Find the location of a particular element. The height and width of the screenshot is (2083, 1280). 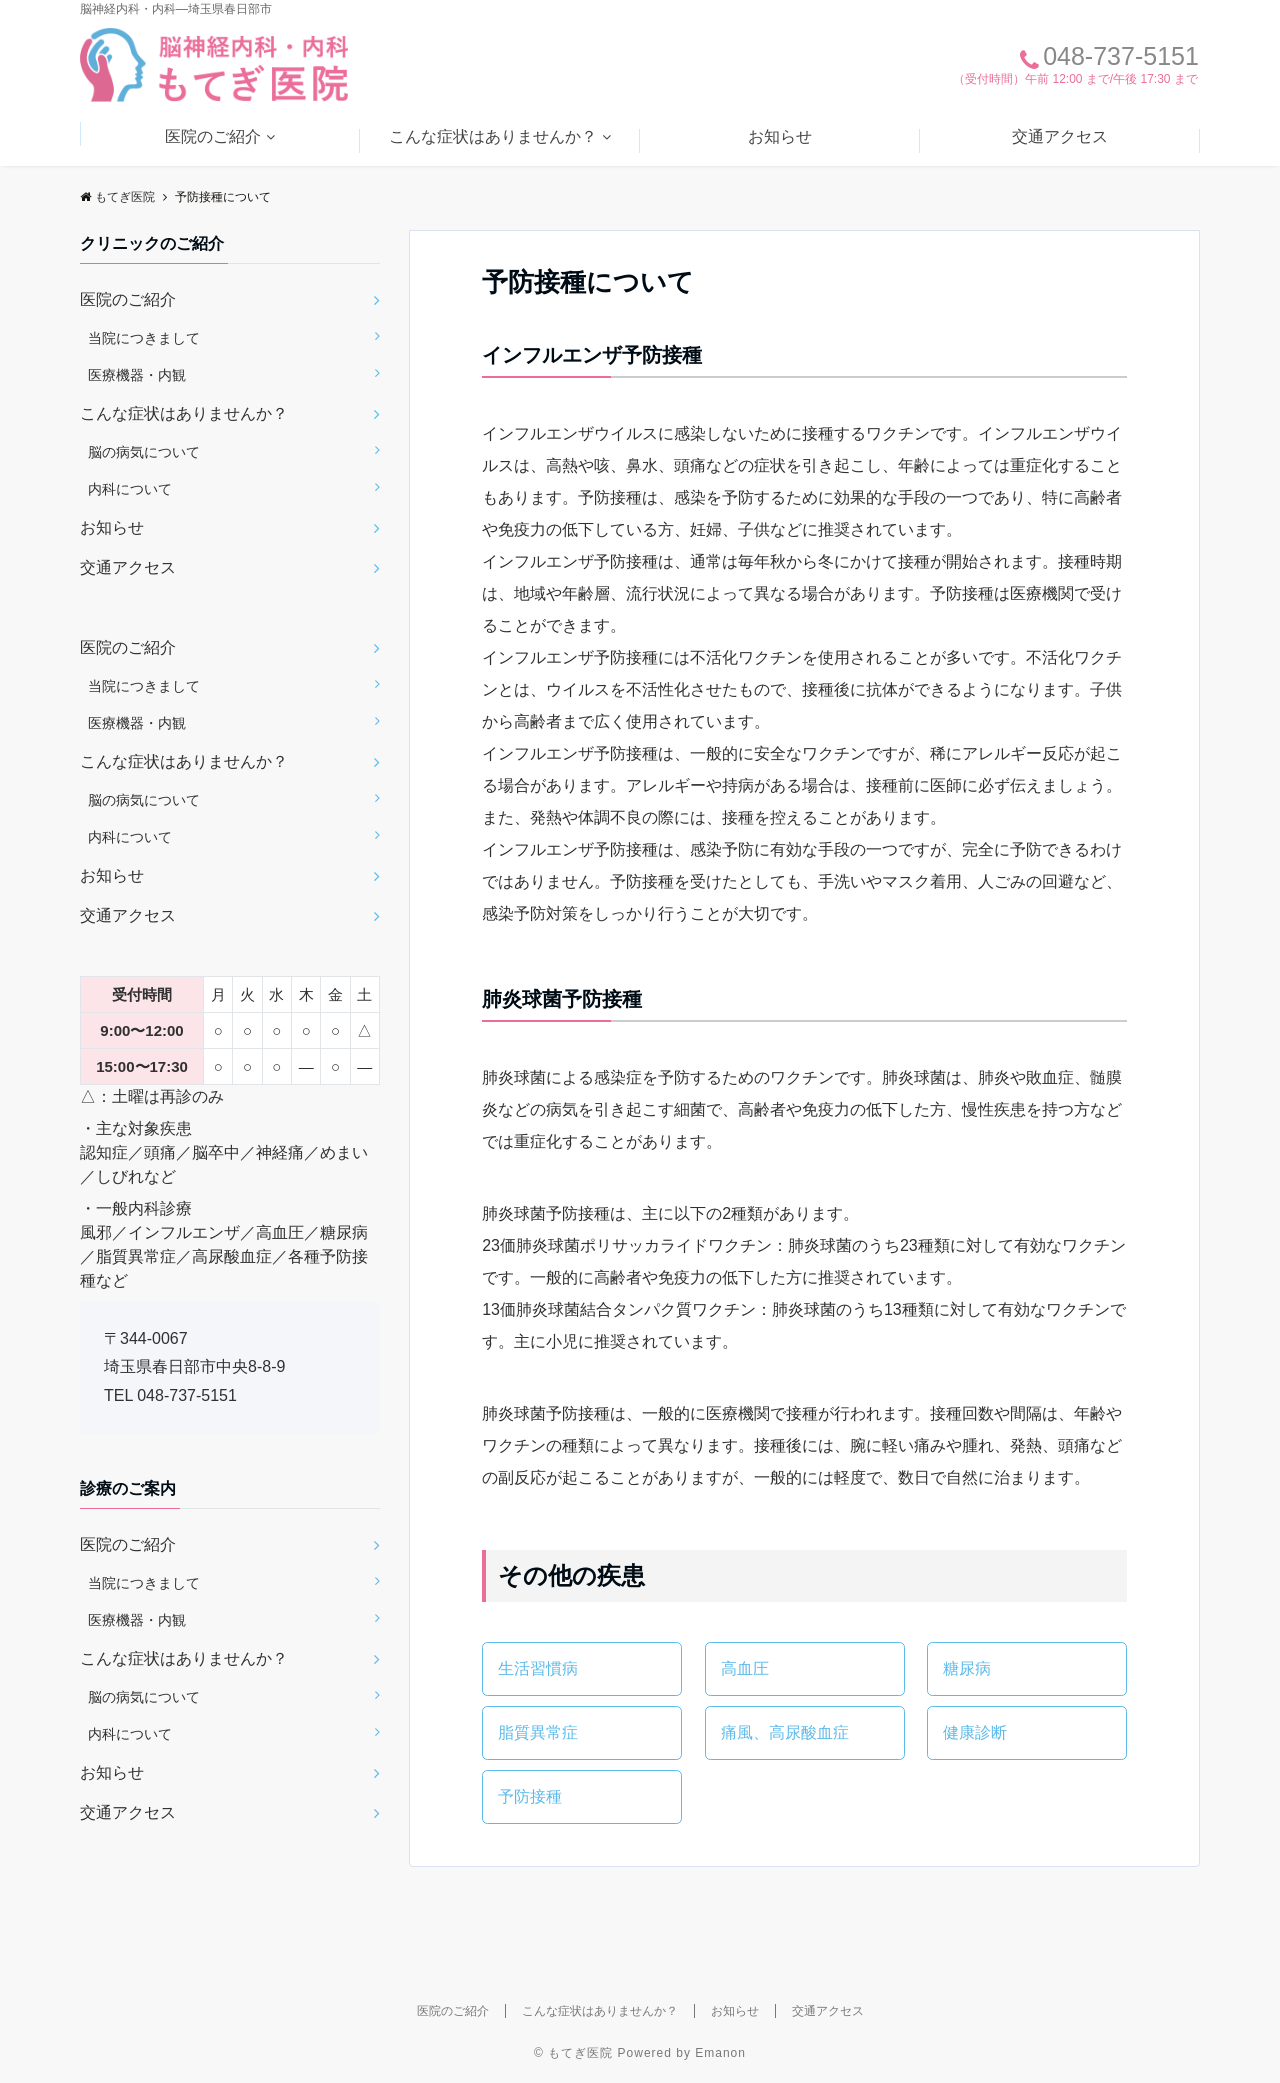

048-737-5151 is located at coordinates (187, 1395).